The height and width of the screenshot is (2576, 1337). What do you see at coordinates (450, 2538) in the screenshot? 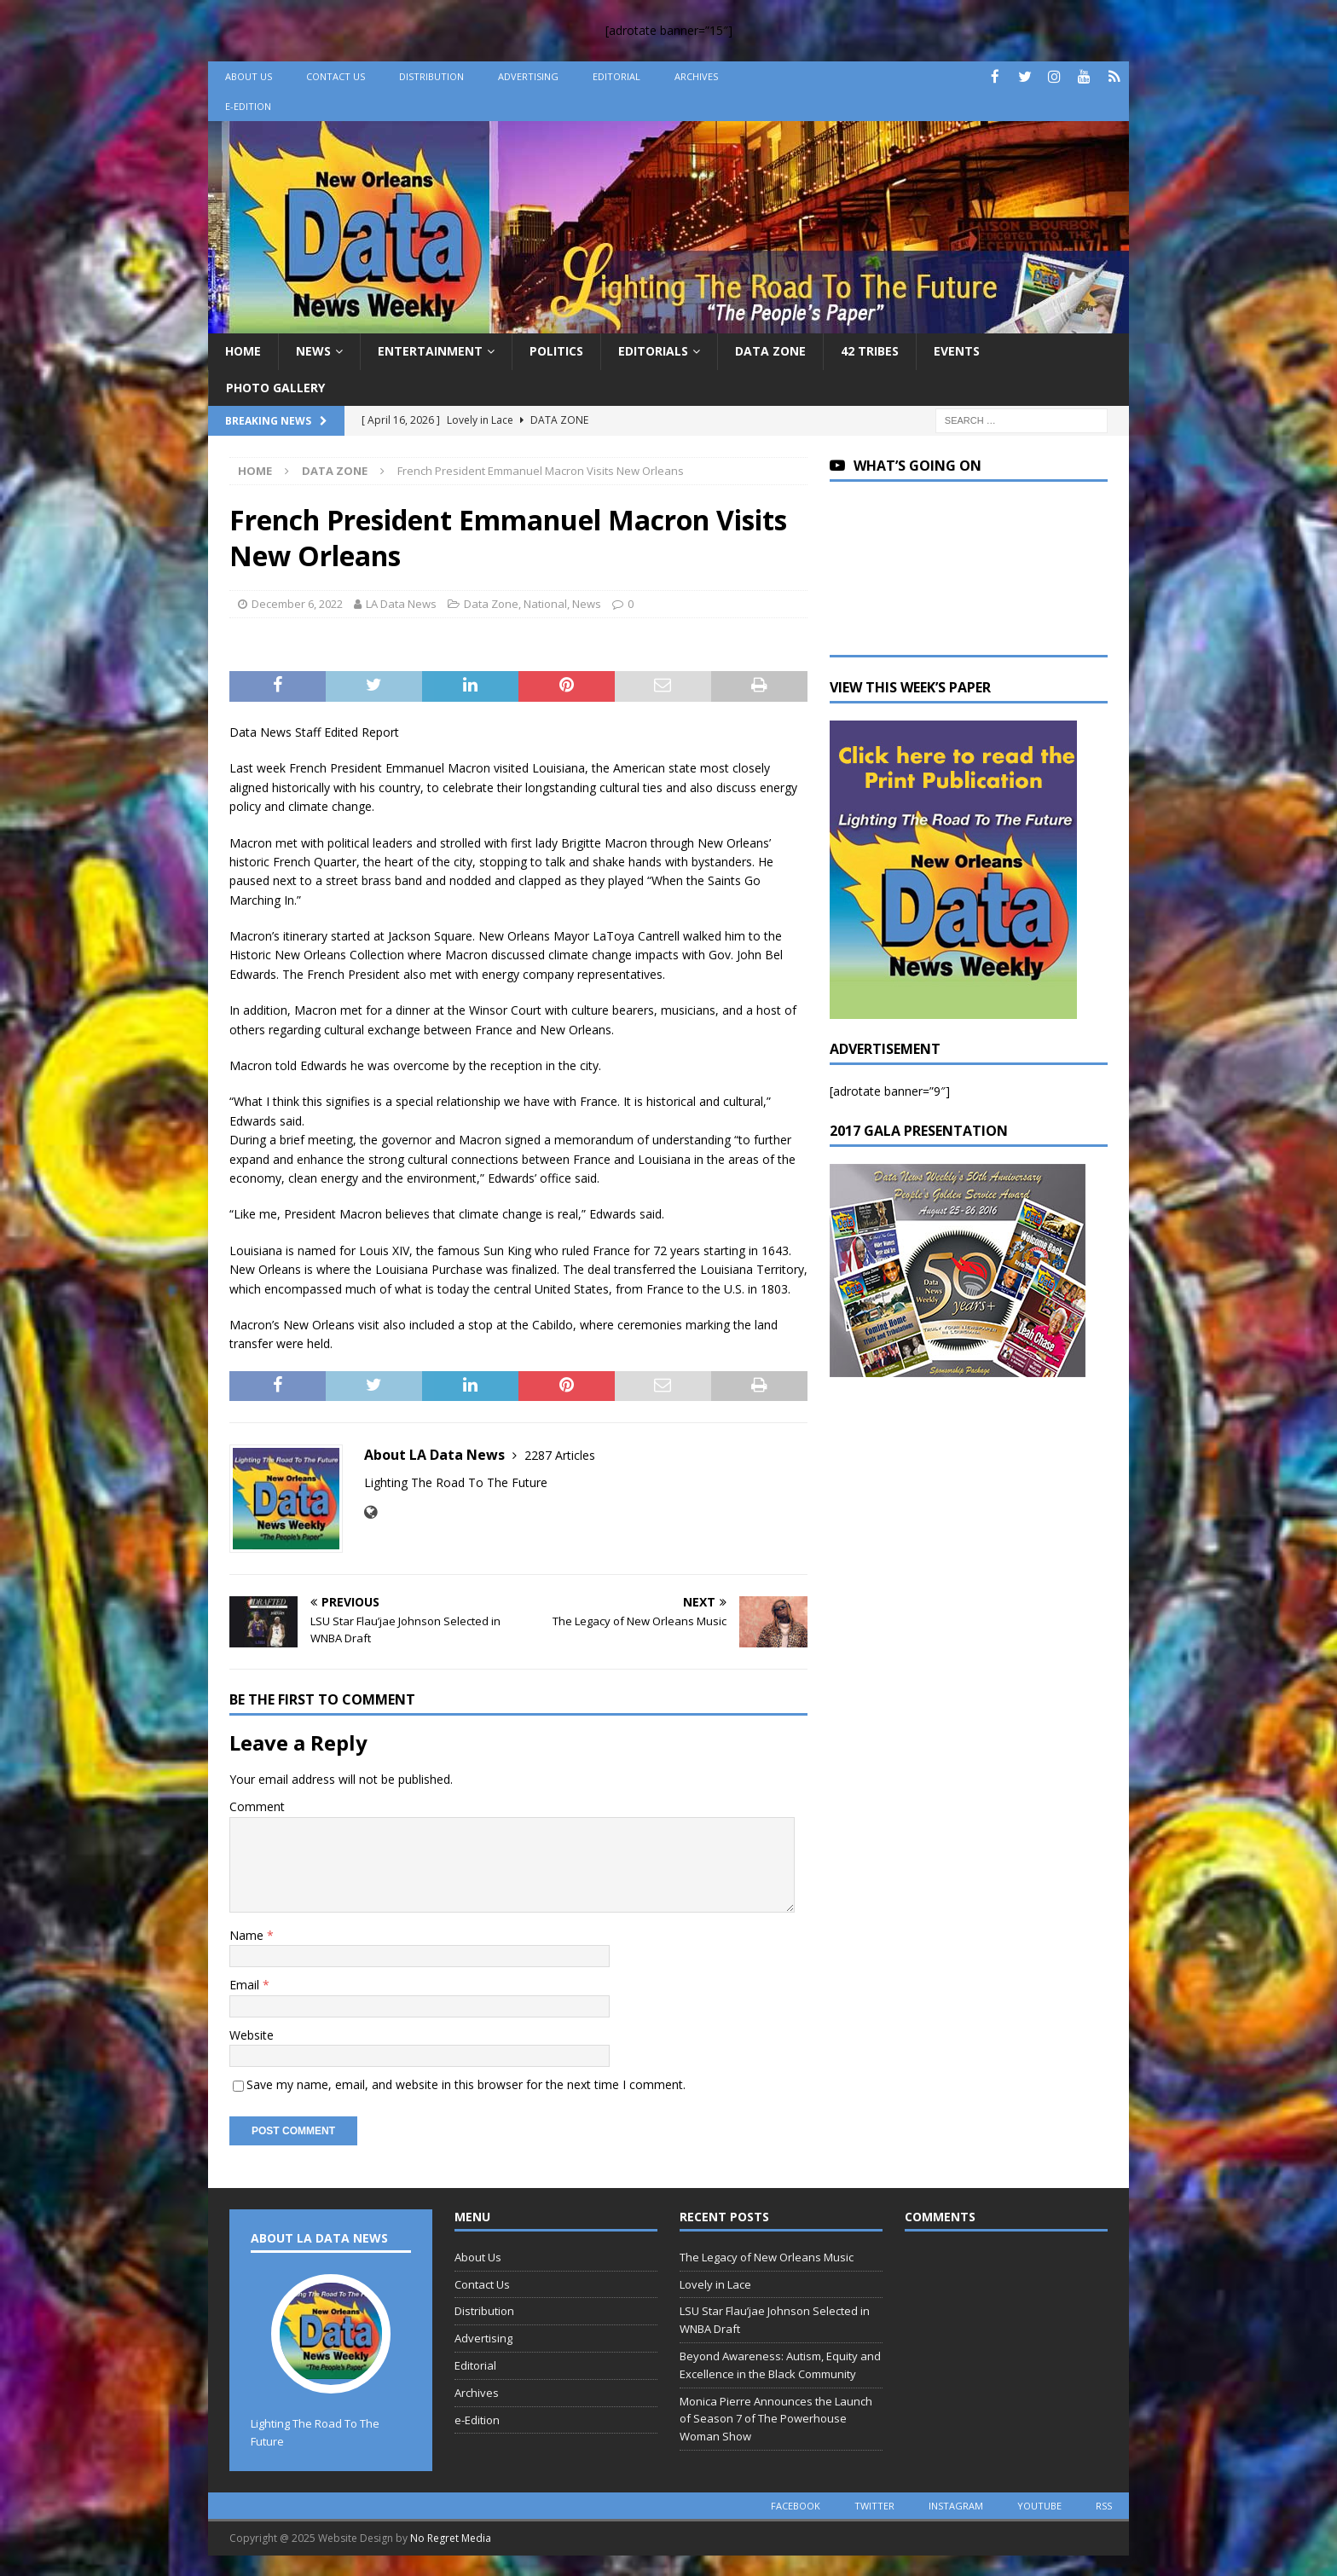
I see `No Regret Media` at bounding box center [450, 2538].